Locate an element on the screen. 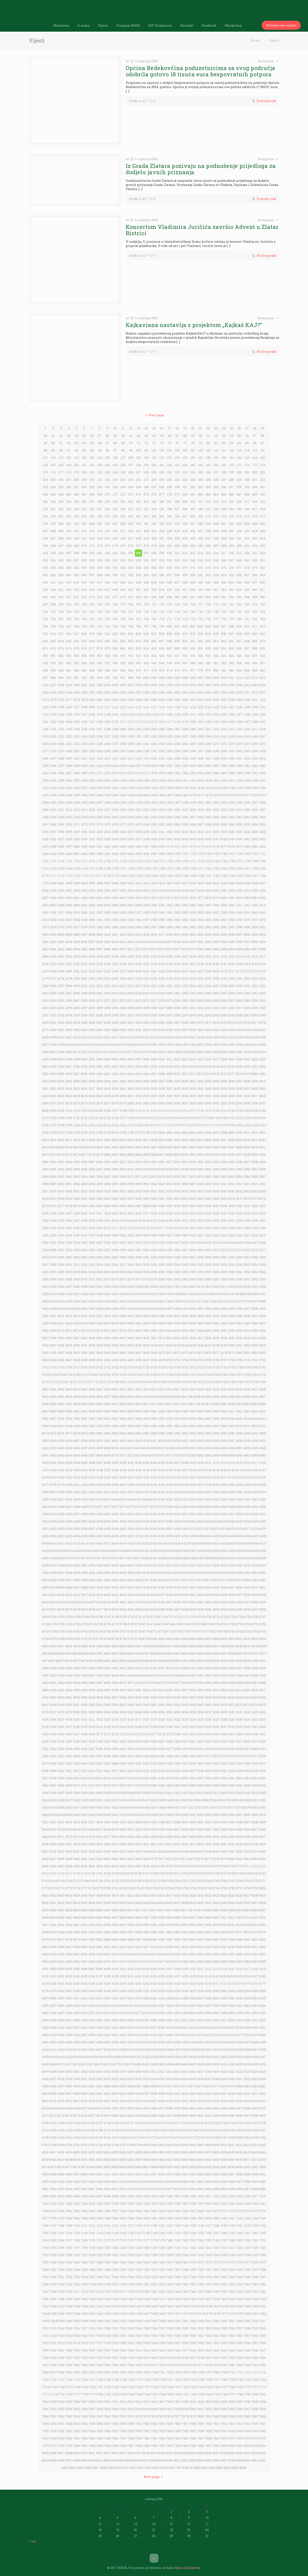 This screenshot has width=308, height=2576. 3357 is located at coordinates (208, 1272).